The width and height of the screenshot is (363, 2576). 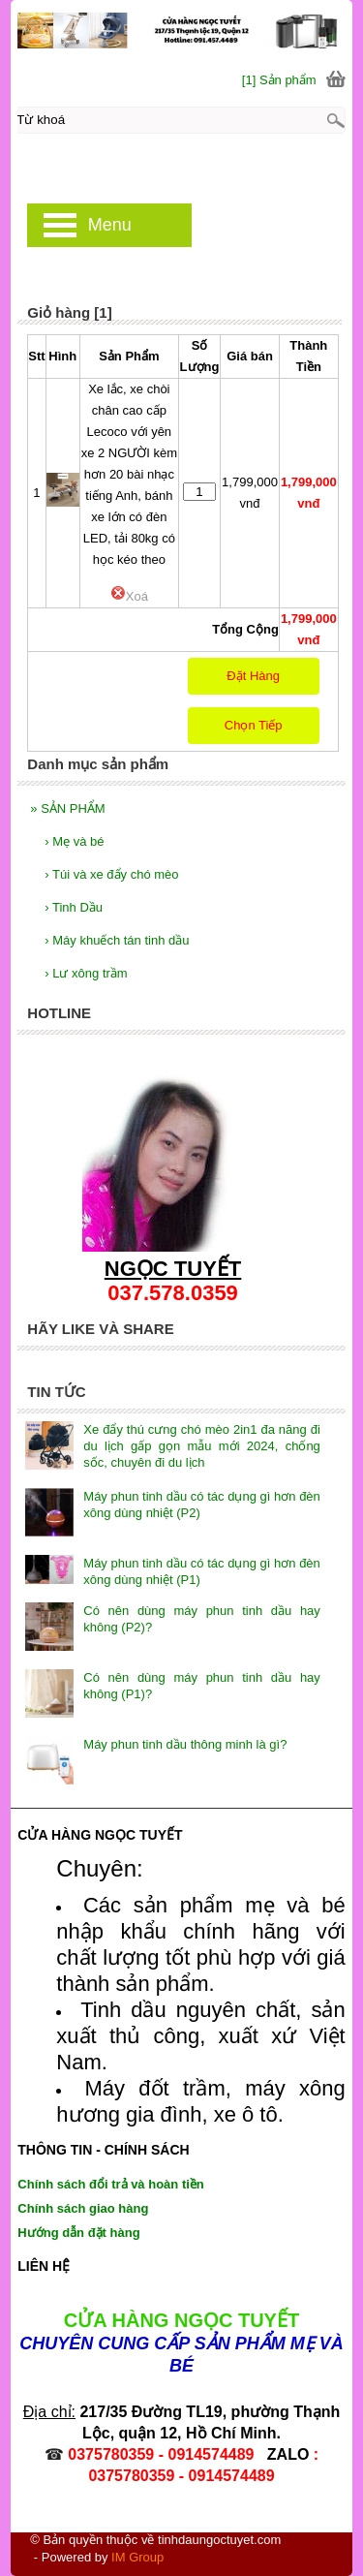 I want to click on Hướng dẫn đặt hàng, so click(x=78, y=2232).